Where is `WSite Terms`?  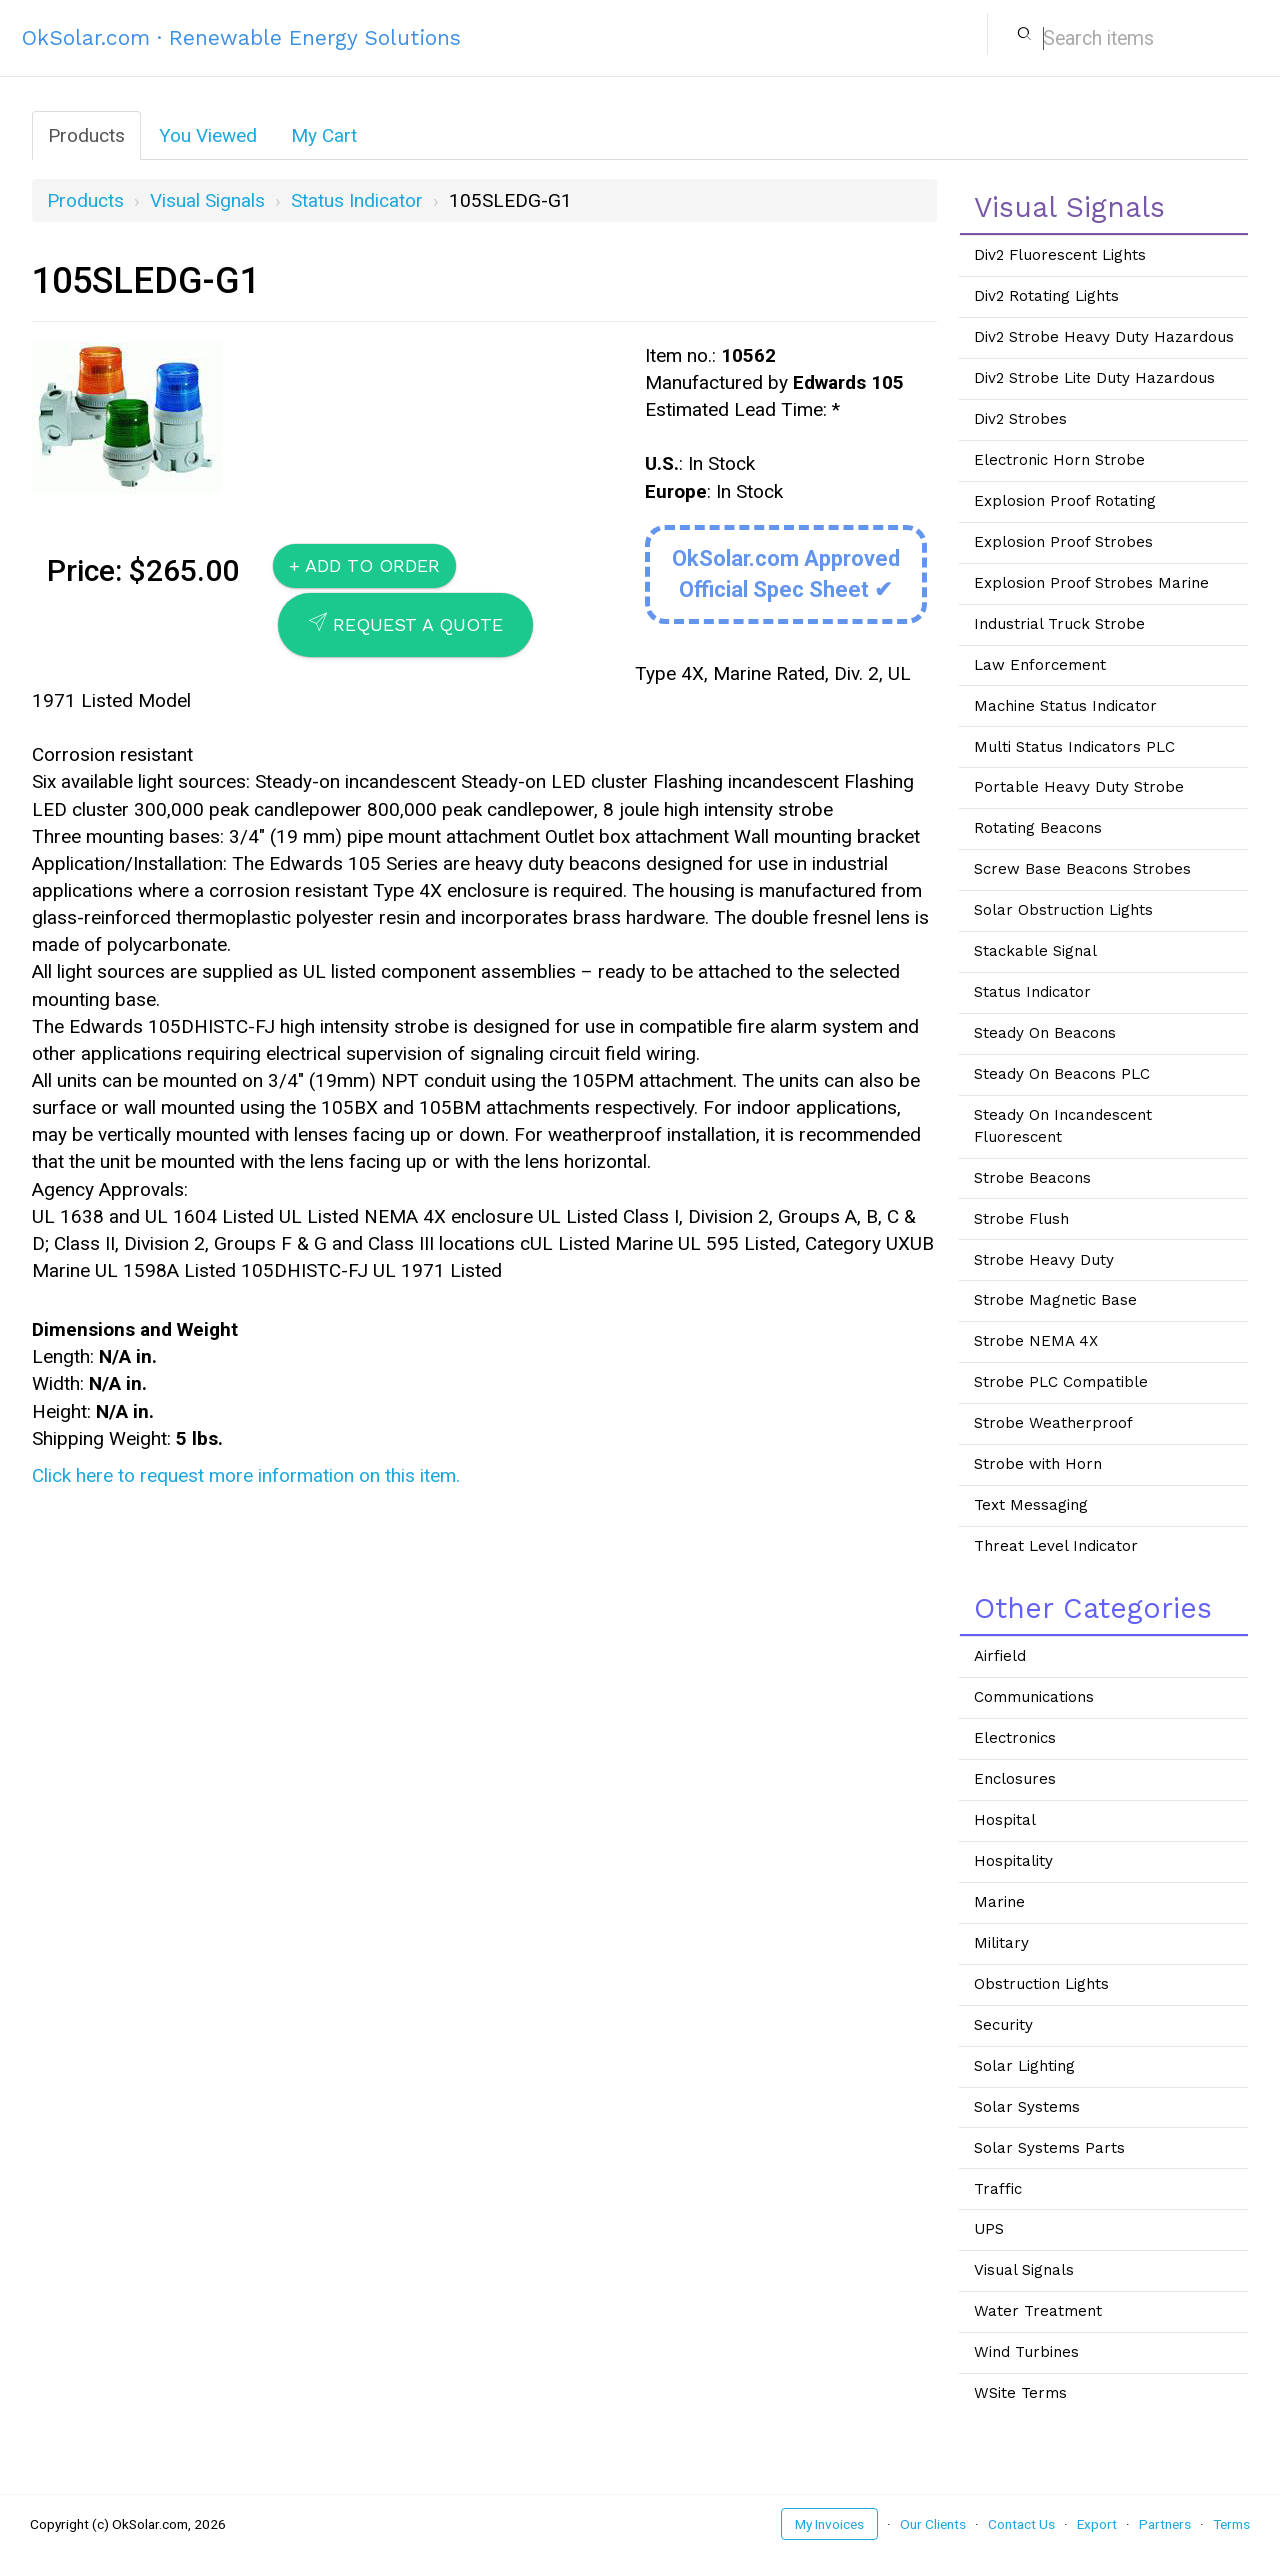
WSite Terms is located at coordinates (1020, 2393).